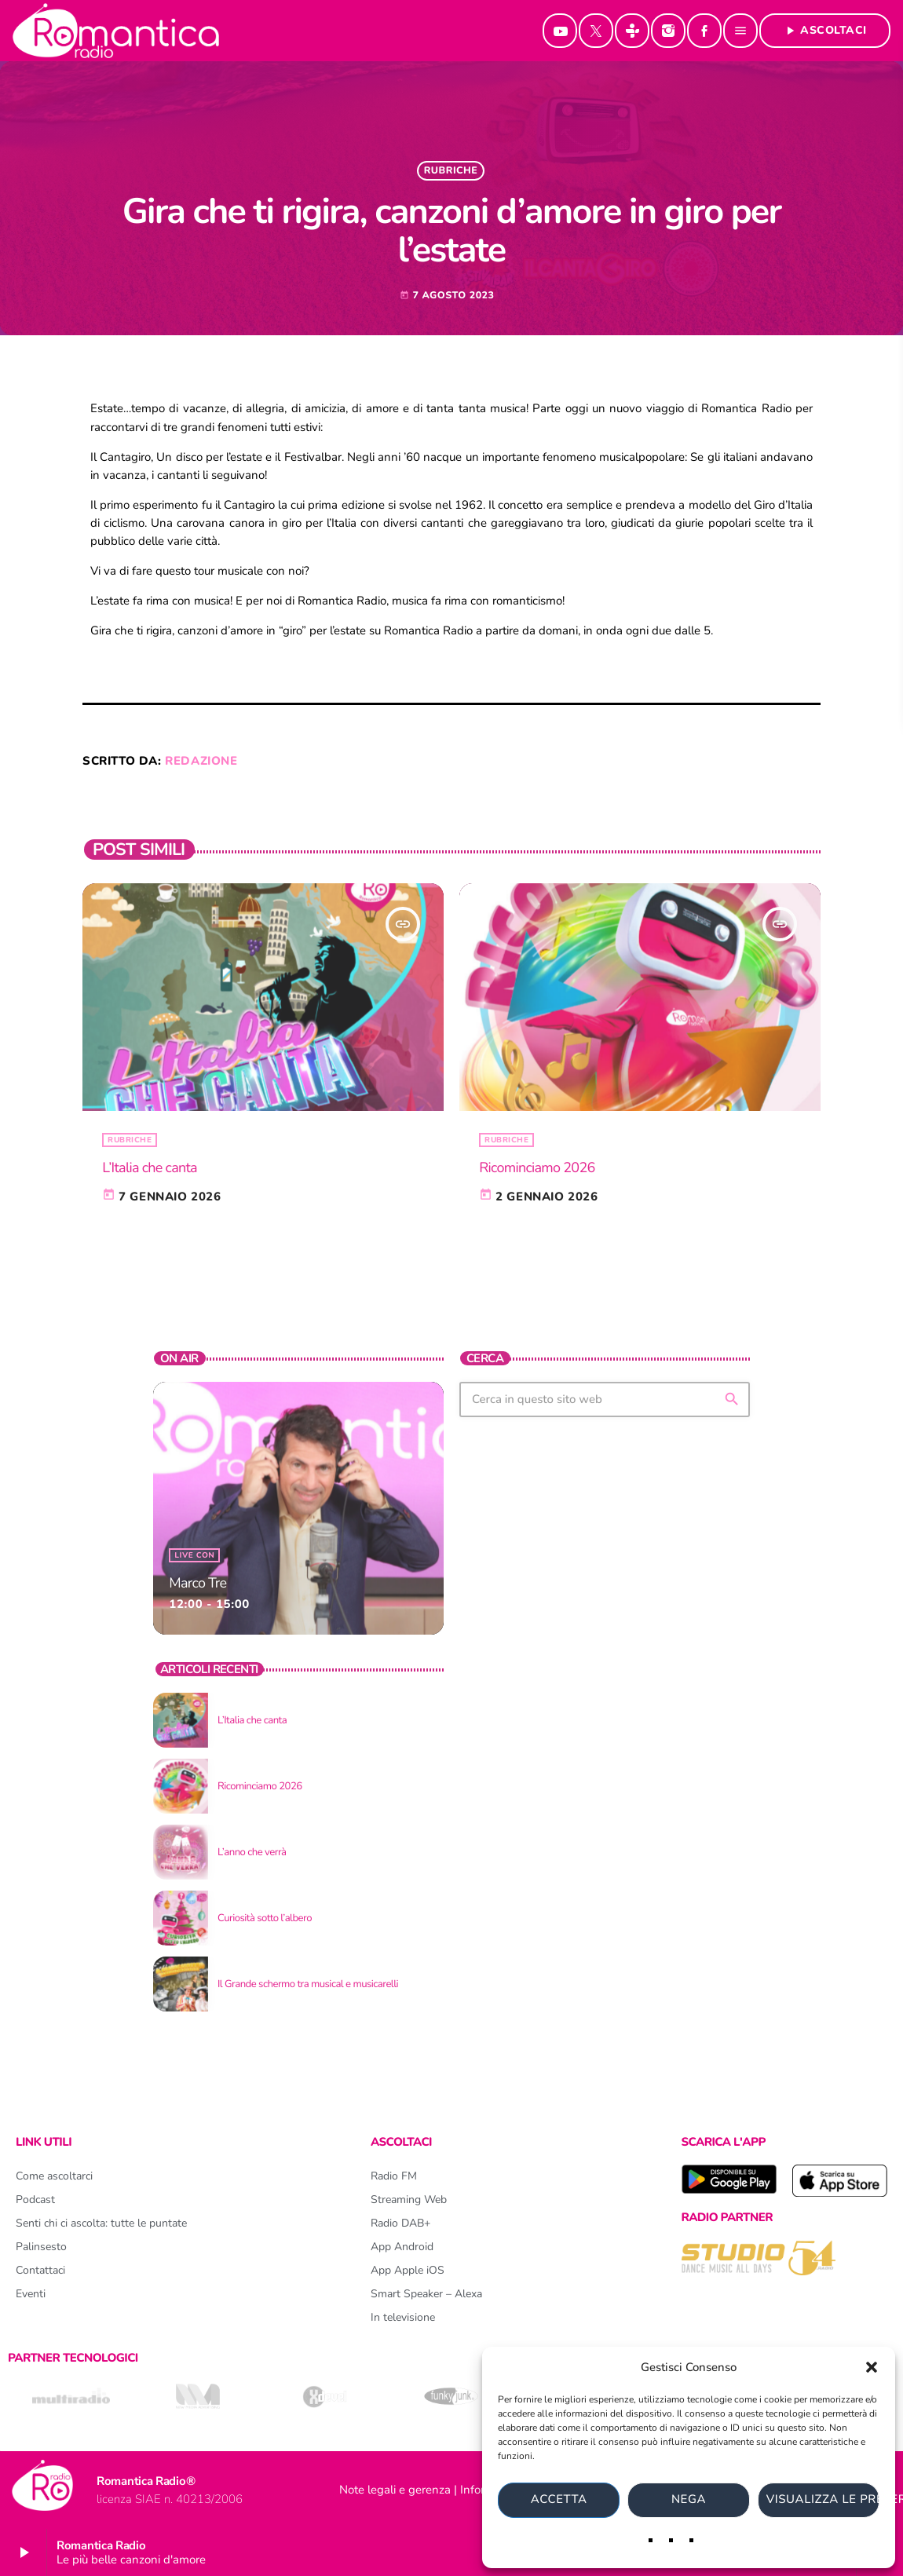 The image size is (903, 2576). I want to click on Nega, so click(688, 2500).